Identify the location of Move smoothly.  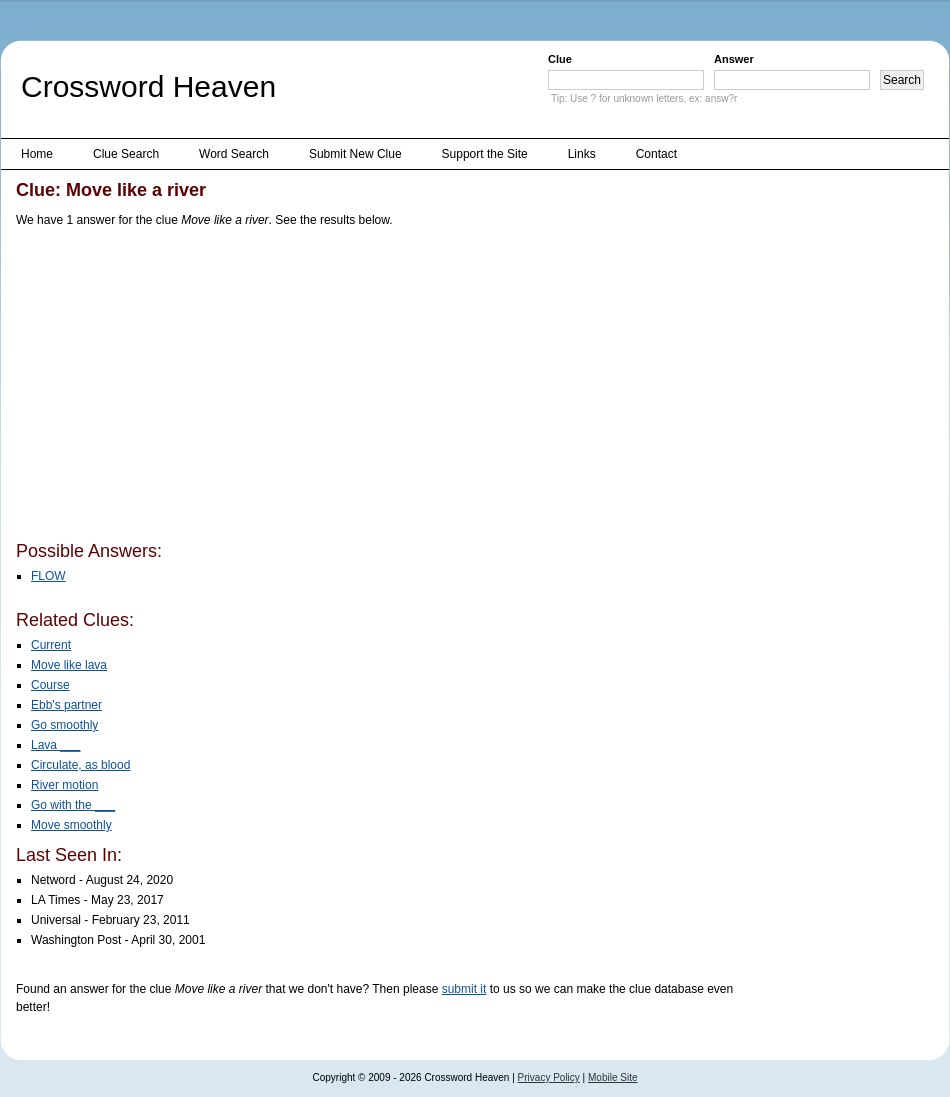
(71, 825).